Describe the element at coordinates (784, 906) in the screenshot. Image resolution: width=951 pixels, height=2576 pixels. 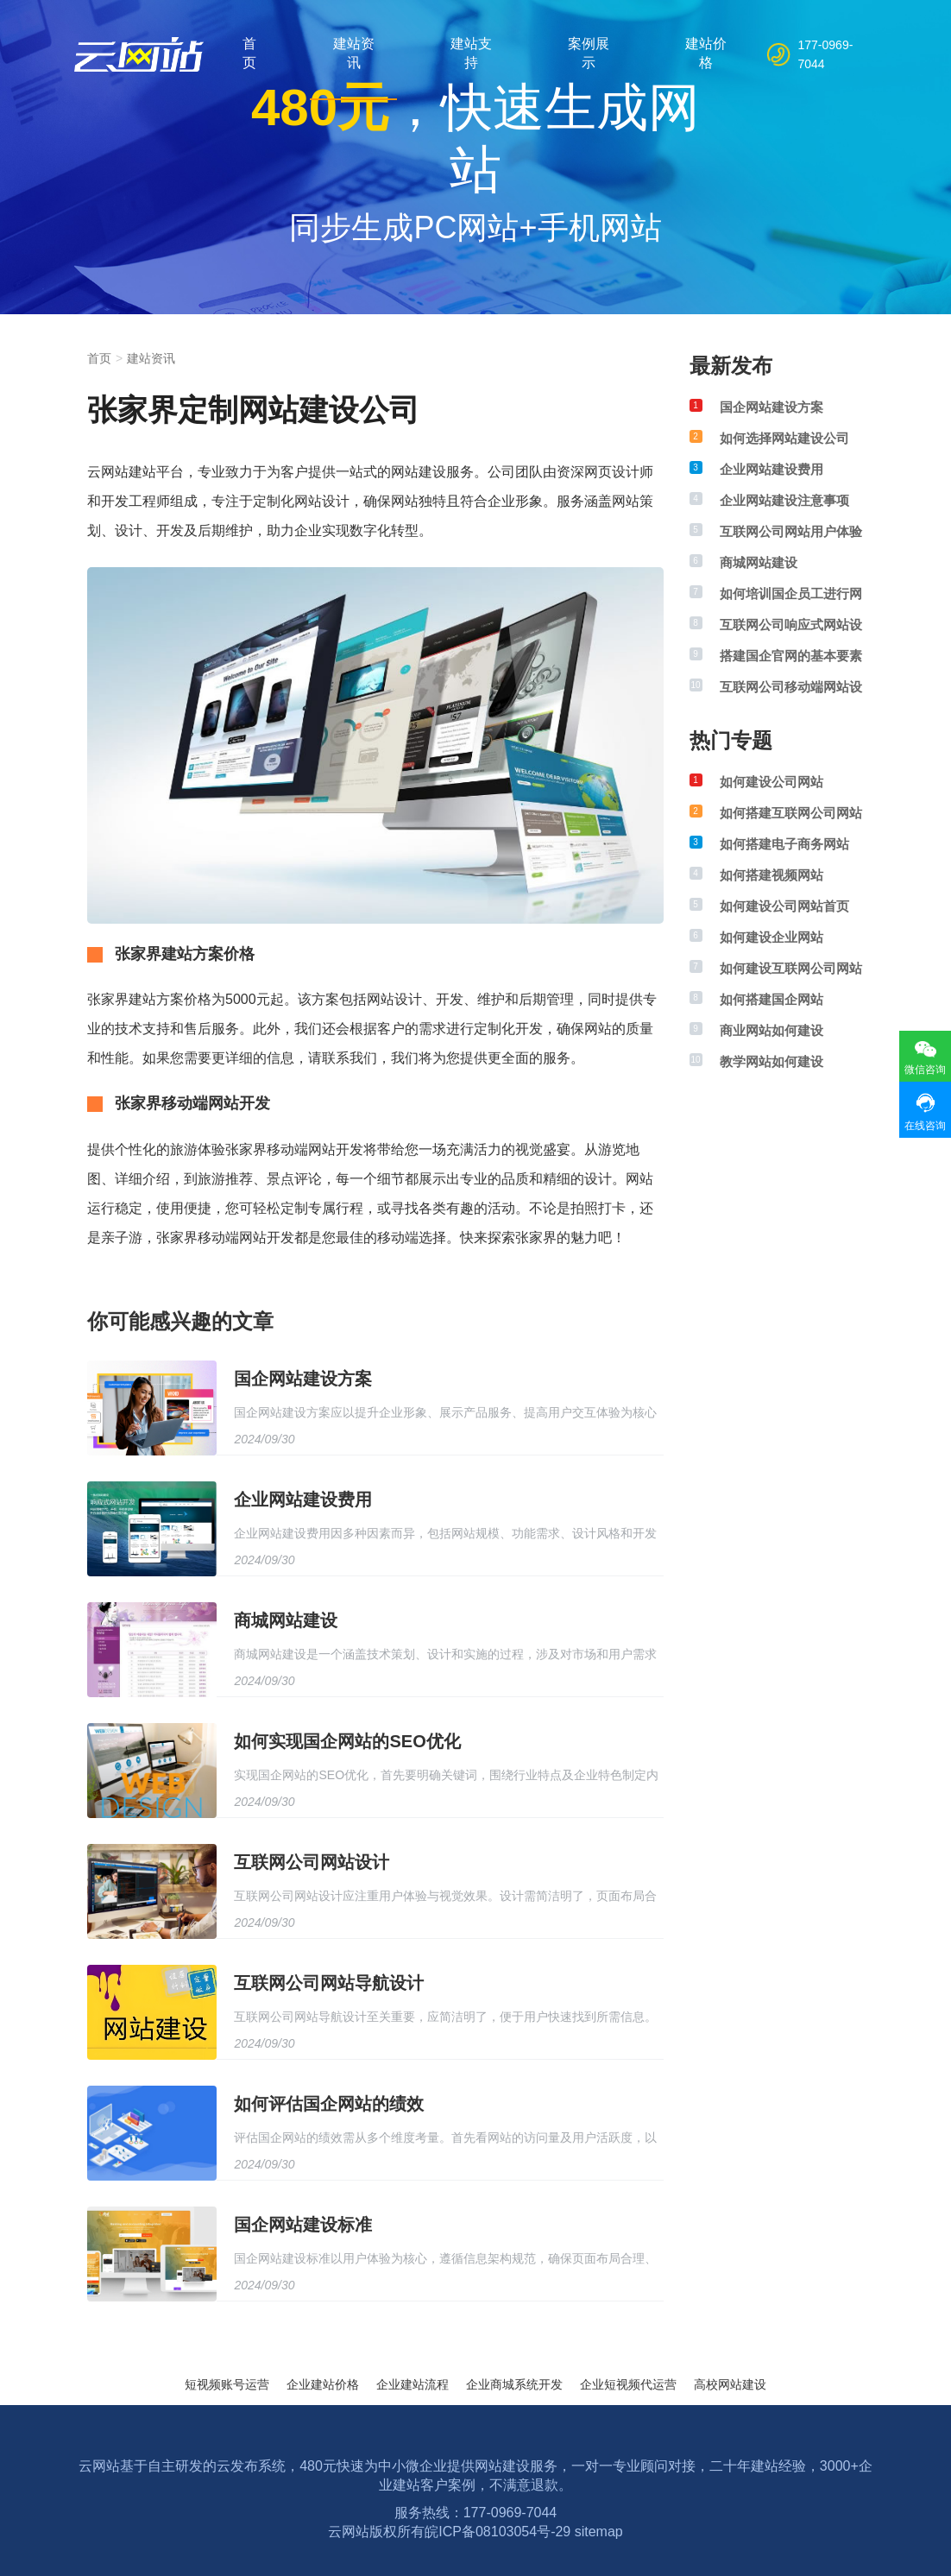
I see `如何建设公司网站首页` at that location.